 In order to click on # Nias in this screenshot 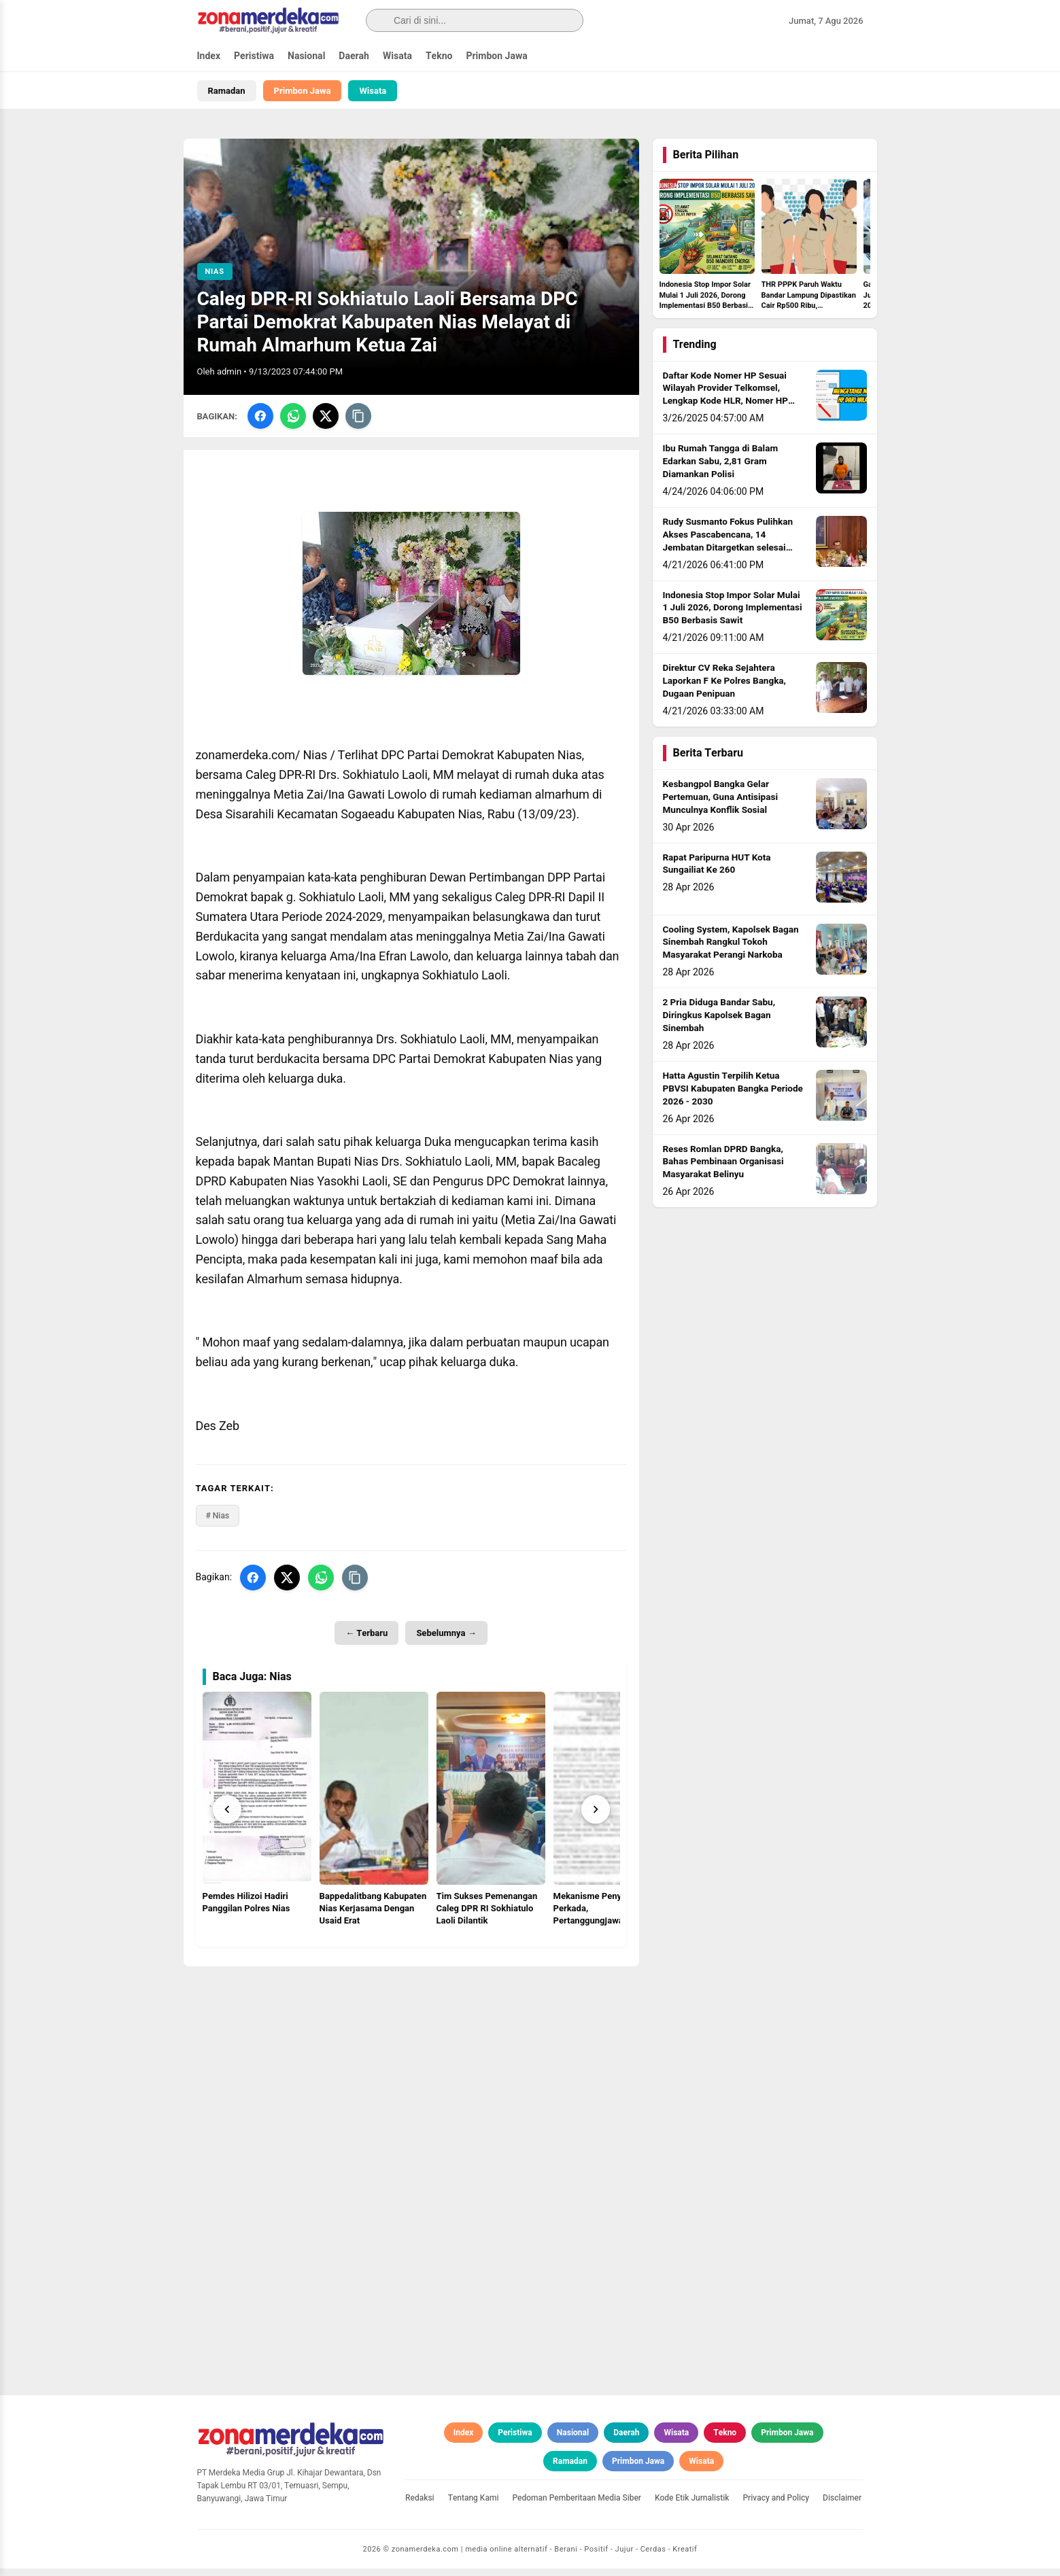, I will do `click(218, 1522)`.